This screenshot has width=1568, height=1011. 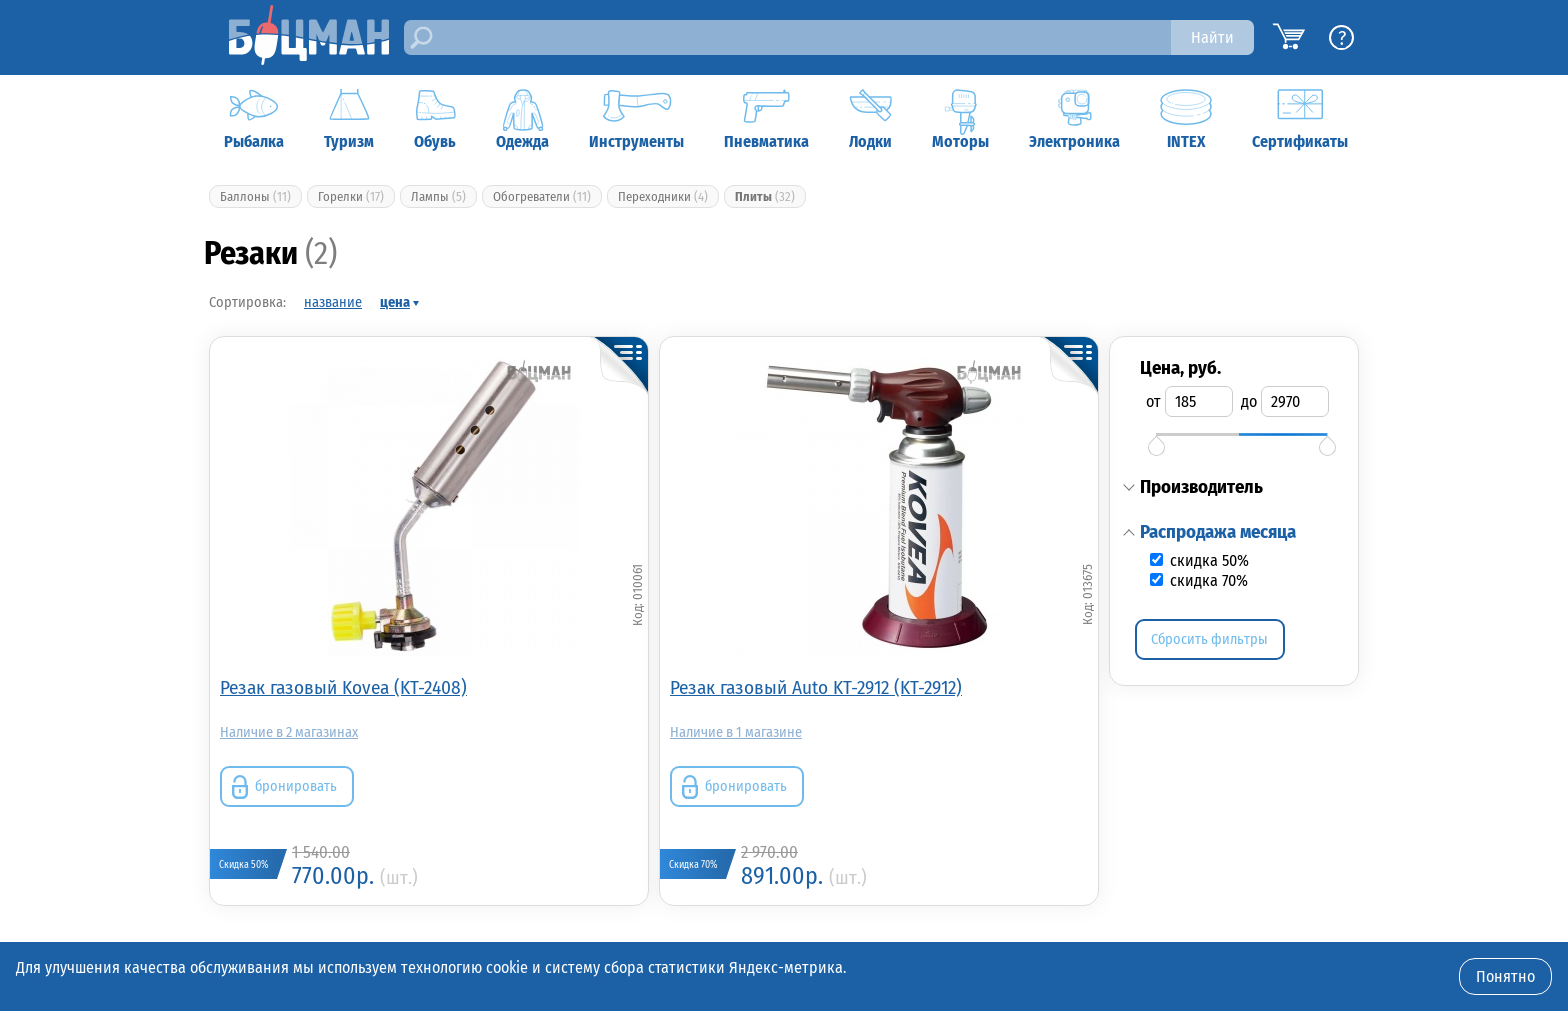 I want to click on Резак газовый Auto KT-2912 (KT-2912), so click(x=816, y=687).